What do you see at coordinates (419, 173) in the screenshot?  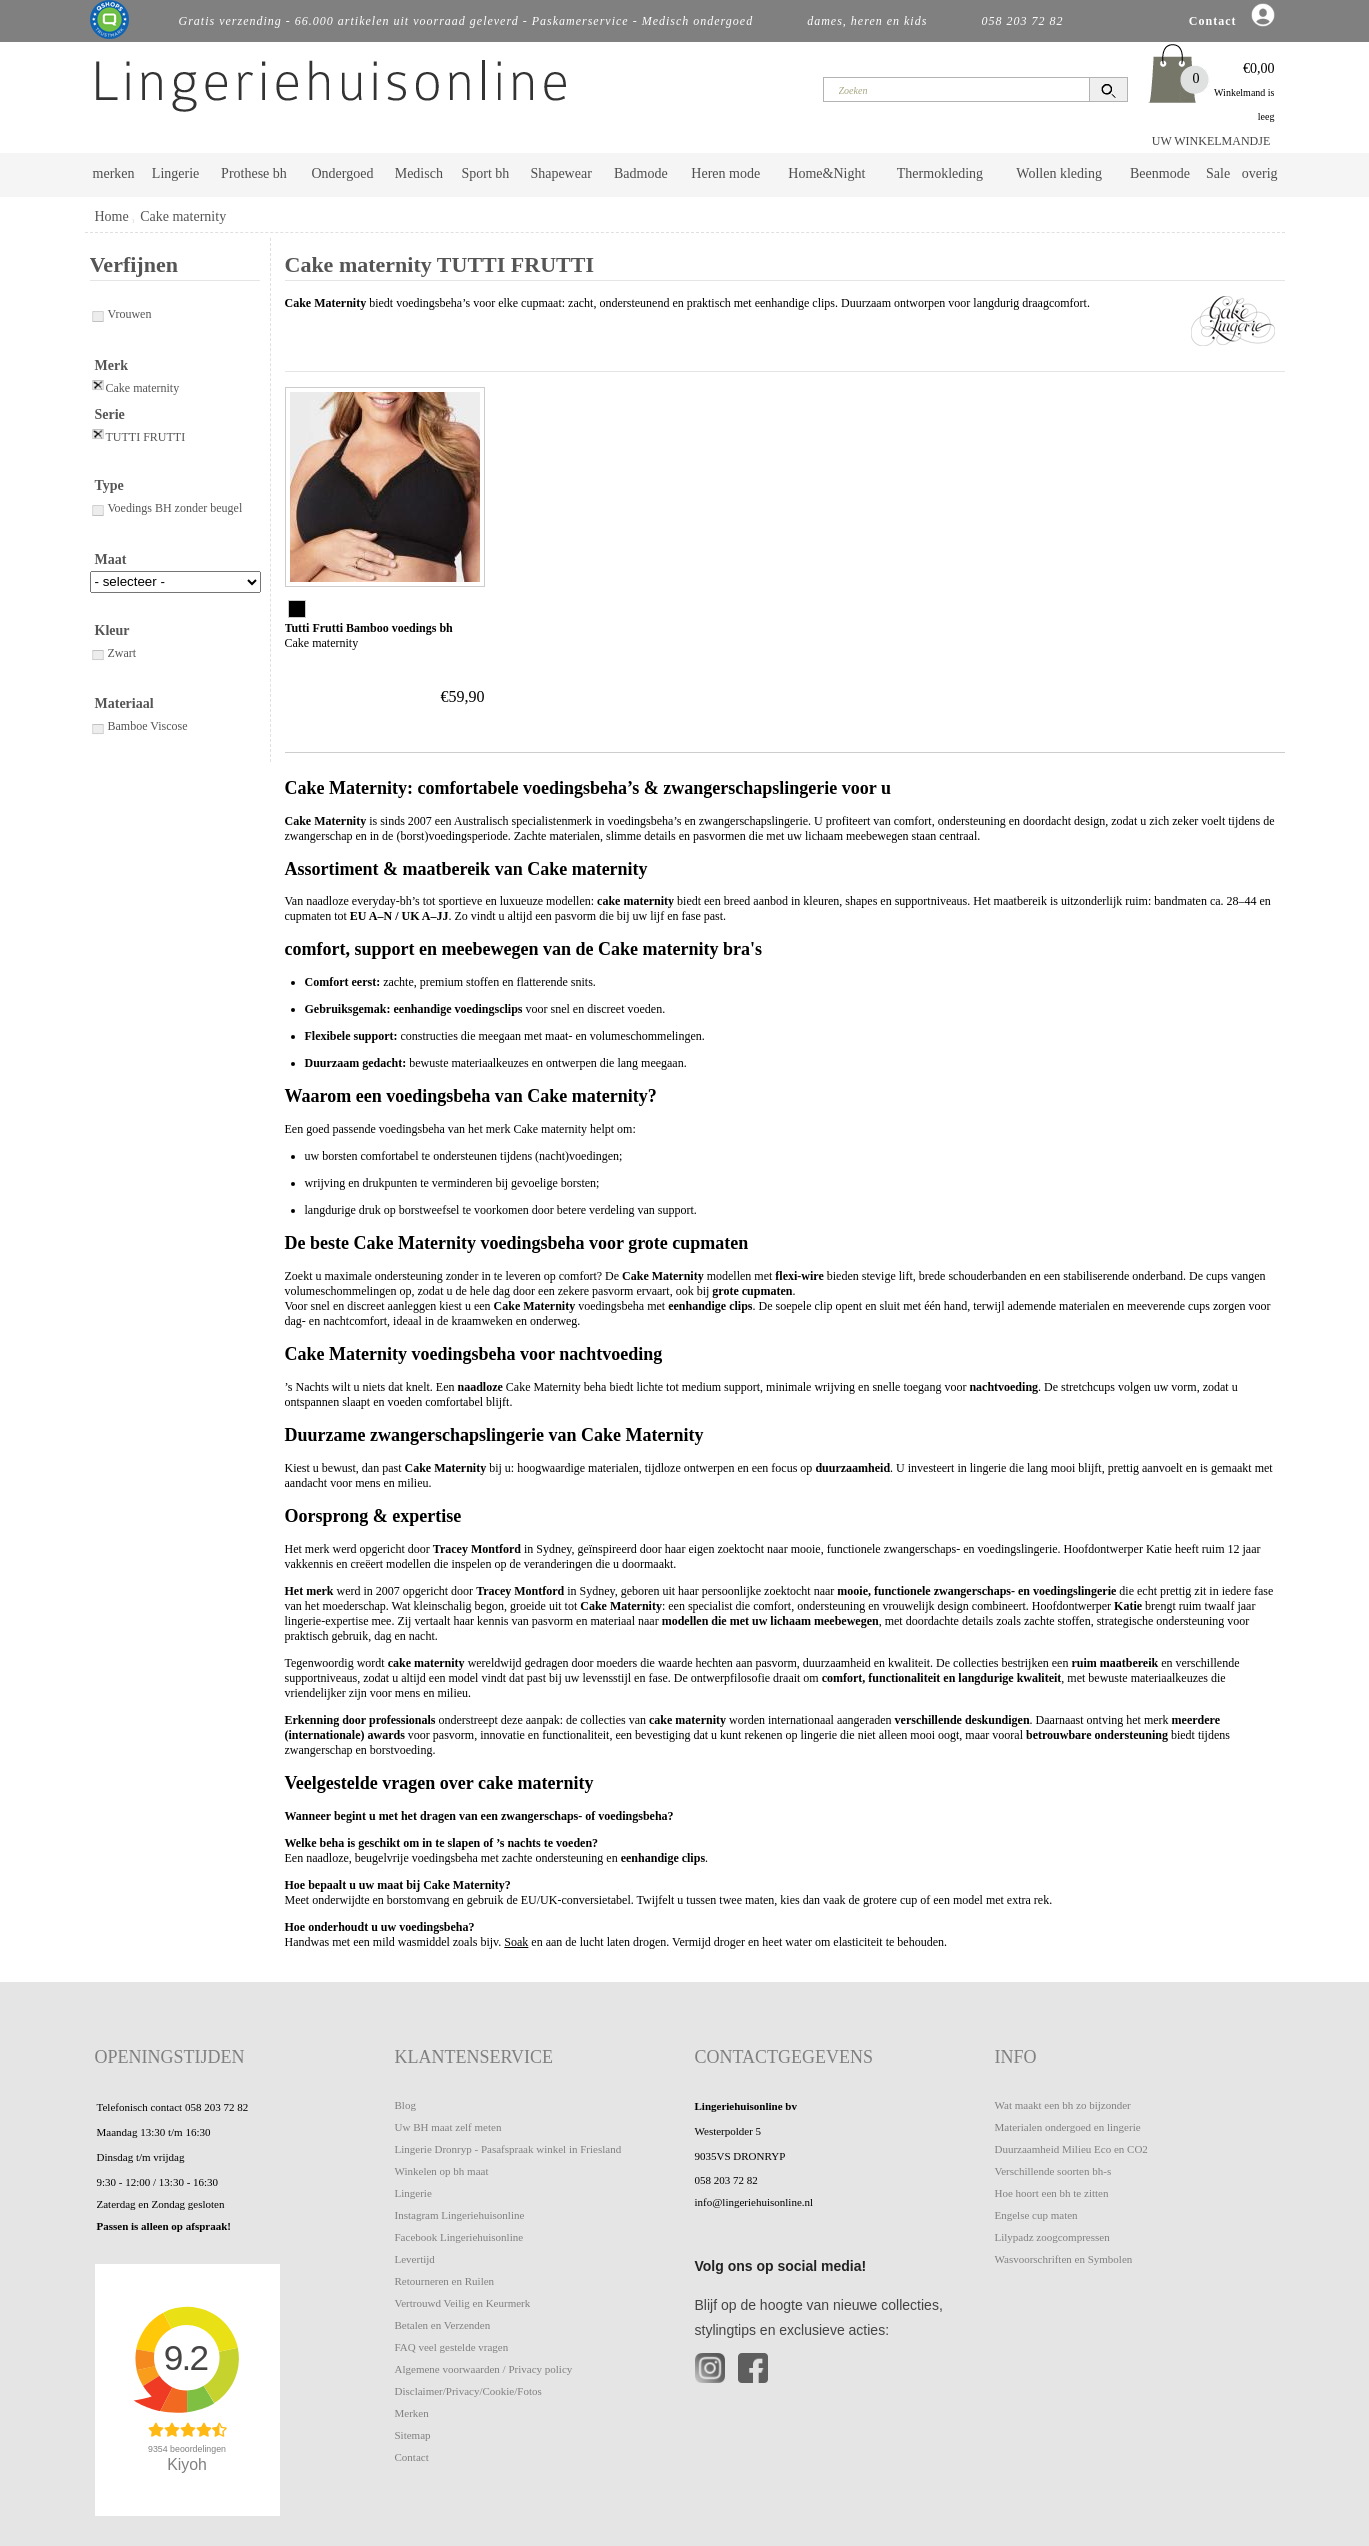 I see `Medisch` at bounding box center [419, 173].